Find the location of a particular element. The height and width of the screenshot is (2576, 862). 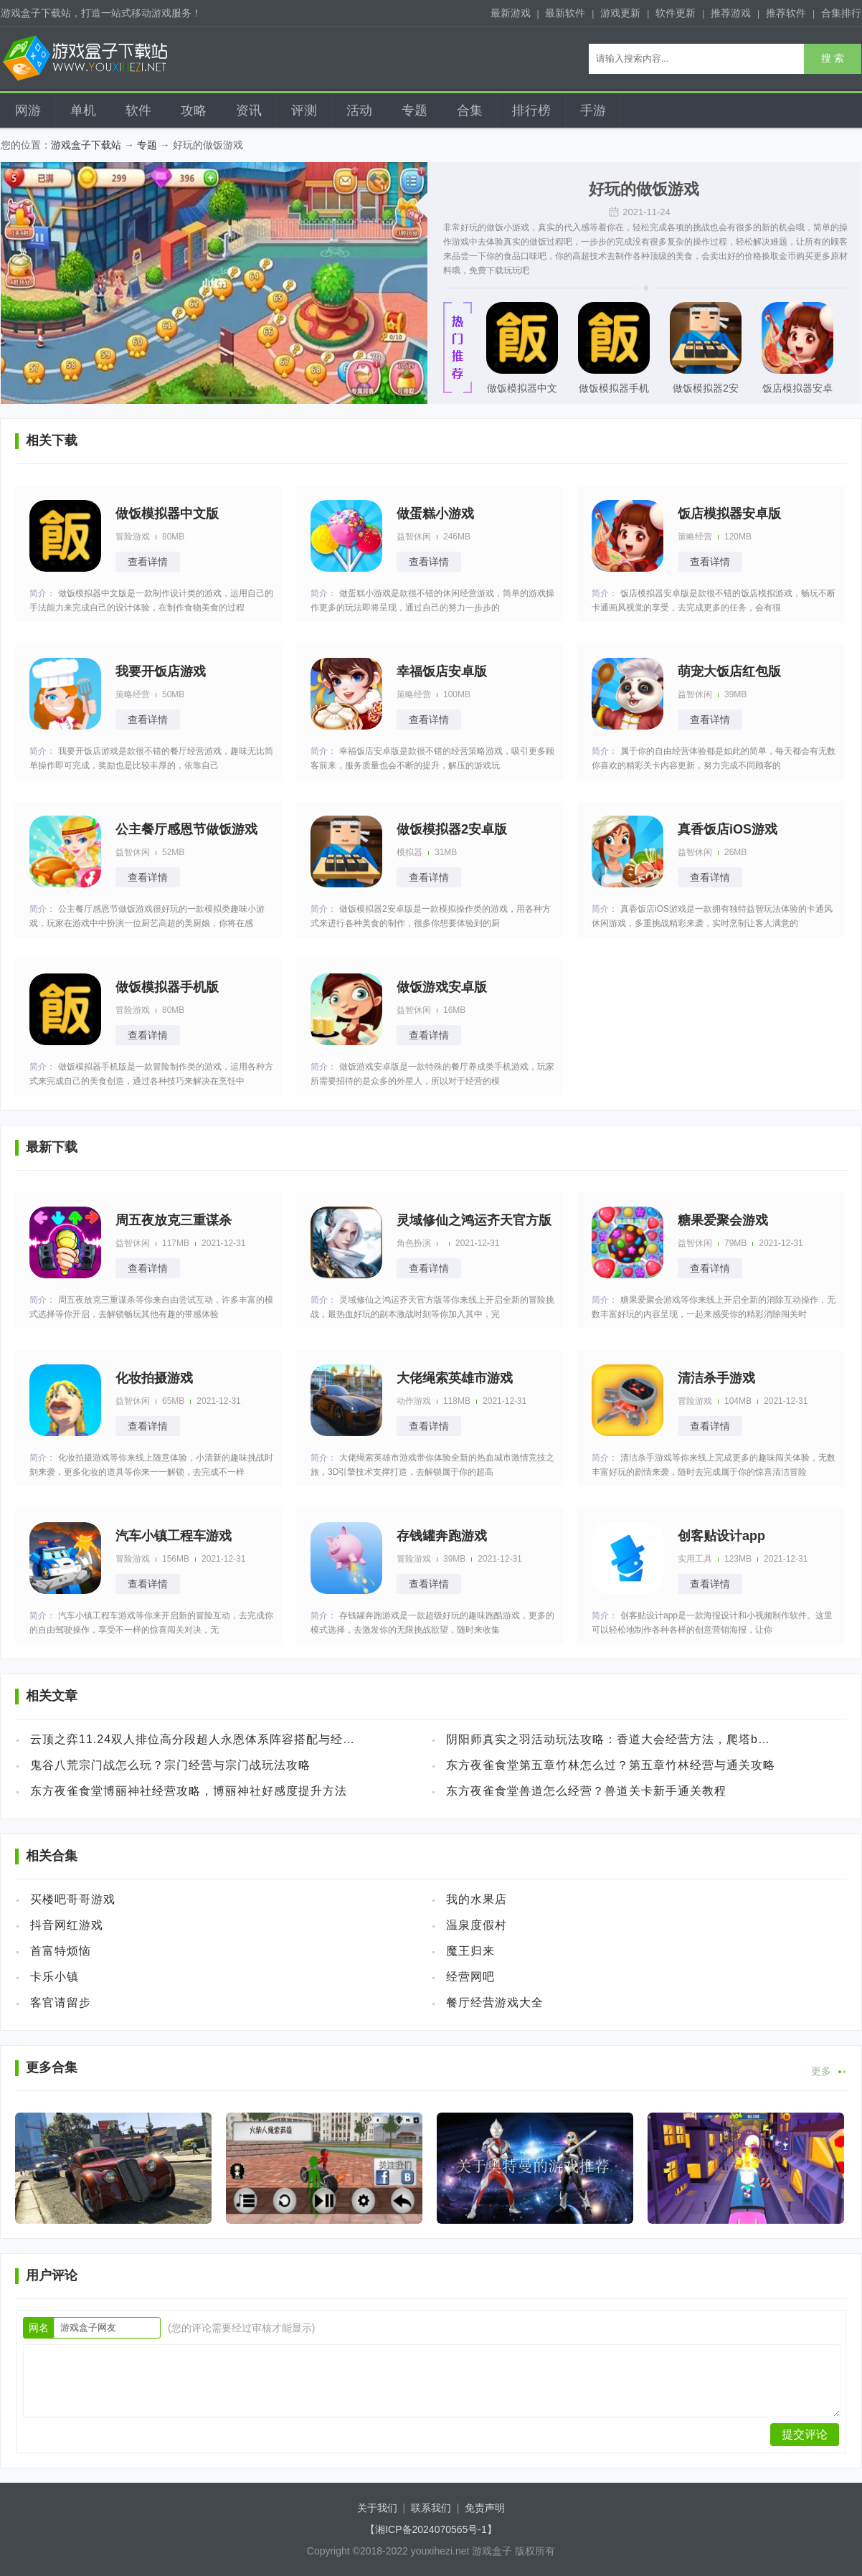

公主餐厅感恩节做饭游戏 is located at coordinates (186, 829).